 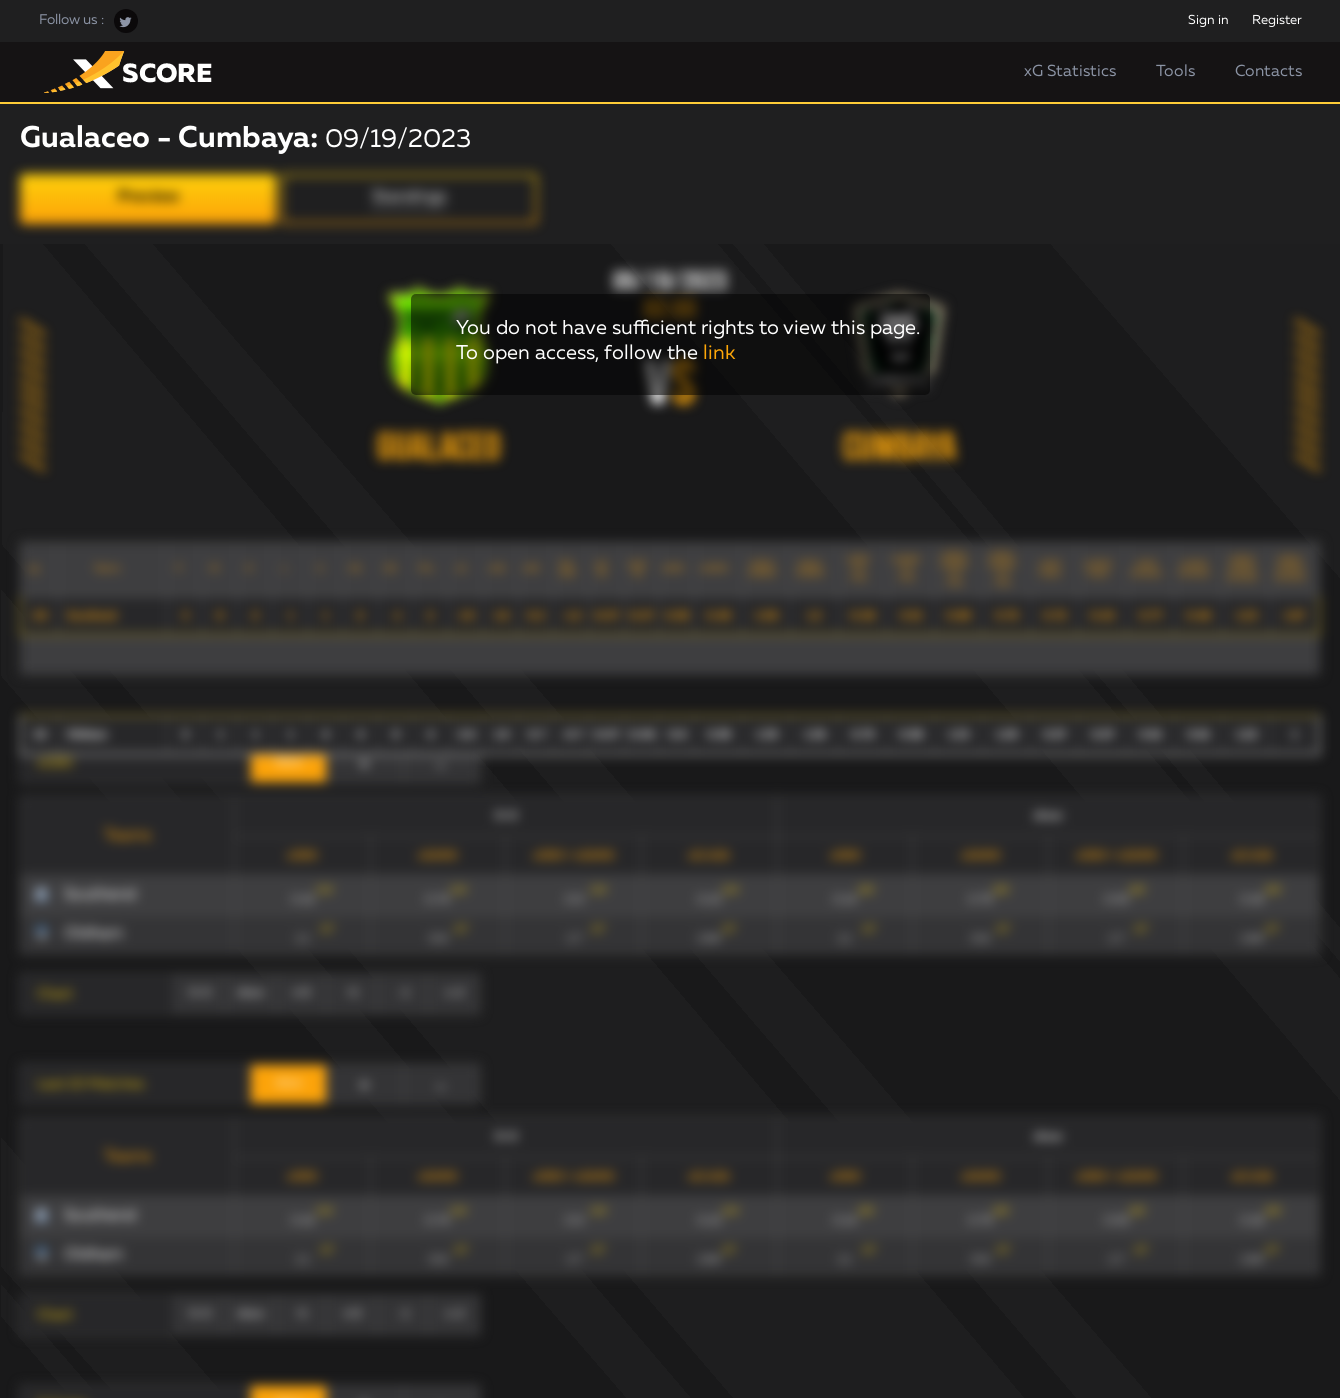 I want to click on Tools, so click(x=1175, y=72).